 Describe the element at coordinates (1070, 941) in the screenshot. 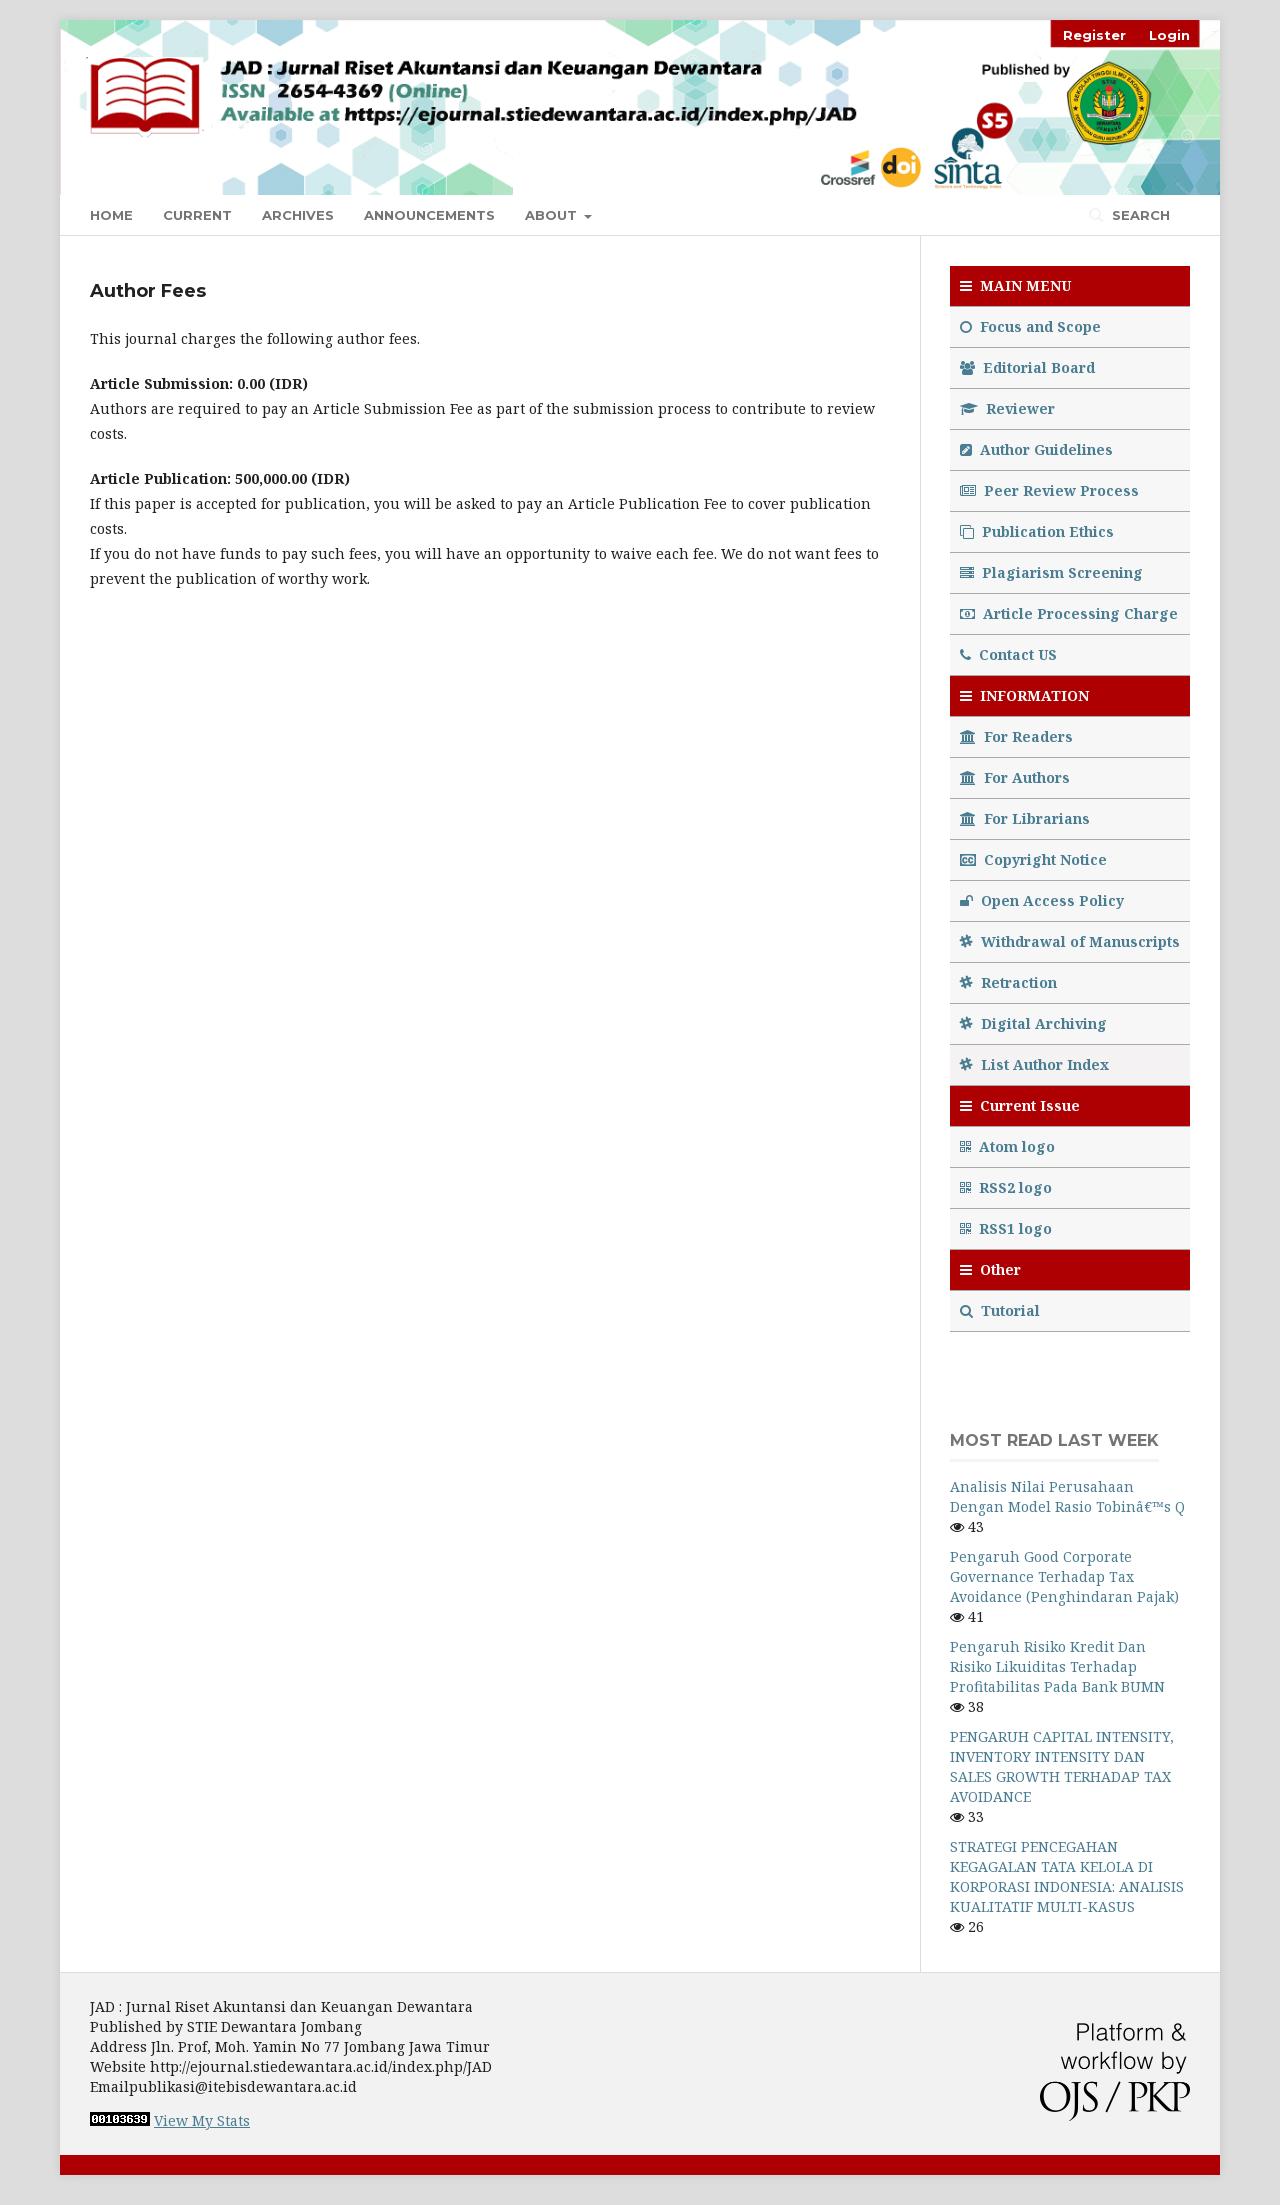

I see `Withdrawal of Manuscripts` at that location.